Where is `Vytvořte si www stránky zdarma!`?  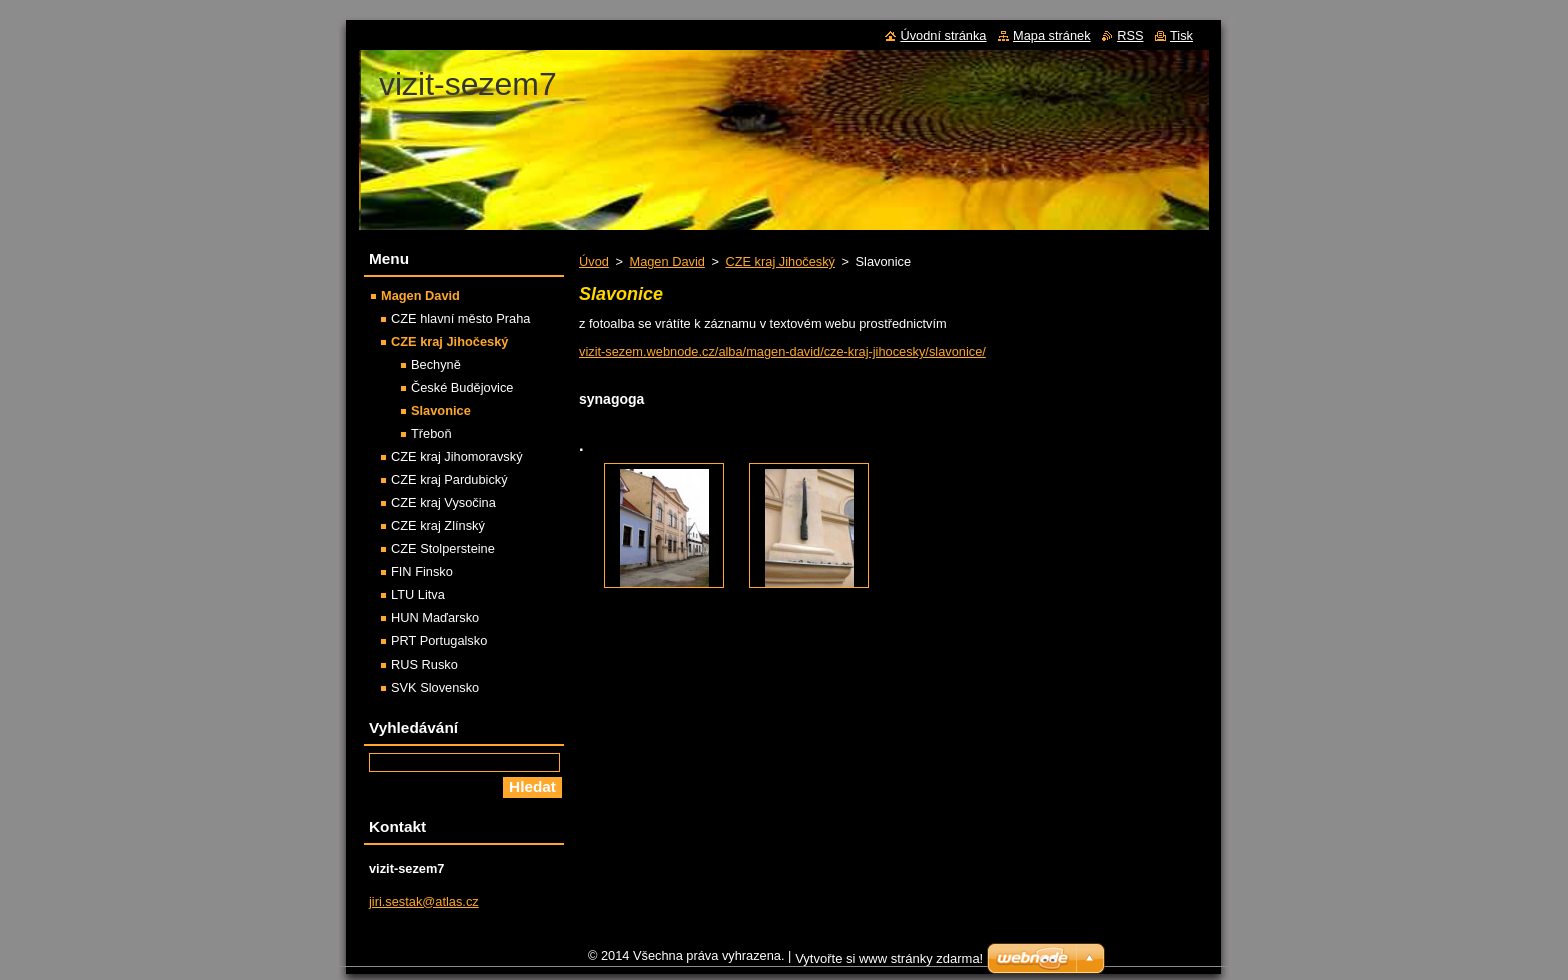 Vytvořte si www stránky zdarma! is located at coordinates (889, 963).